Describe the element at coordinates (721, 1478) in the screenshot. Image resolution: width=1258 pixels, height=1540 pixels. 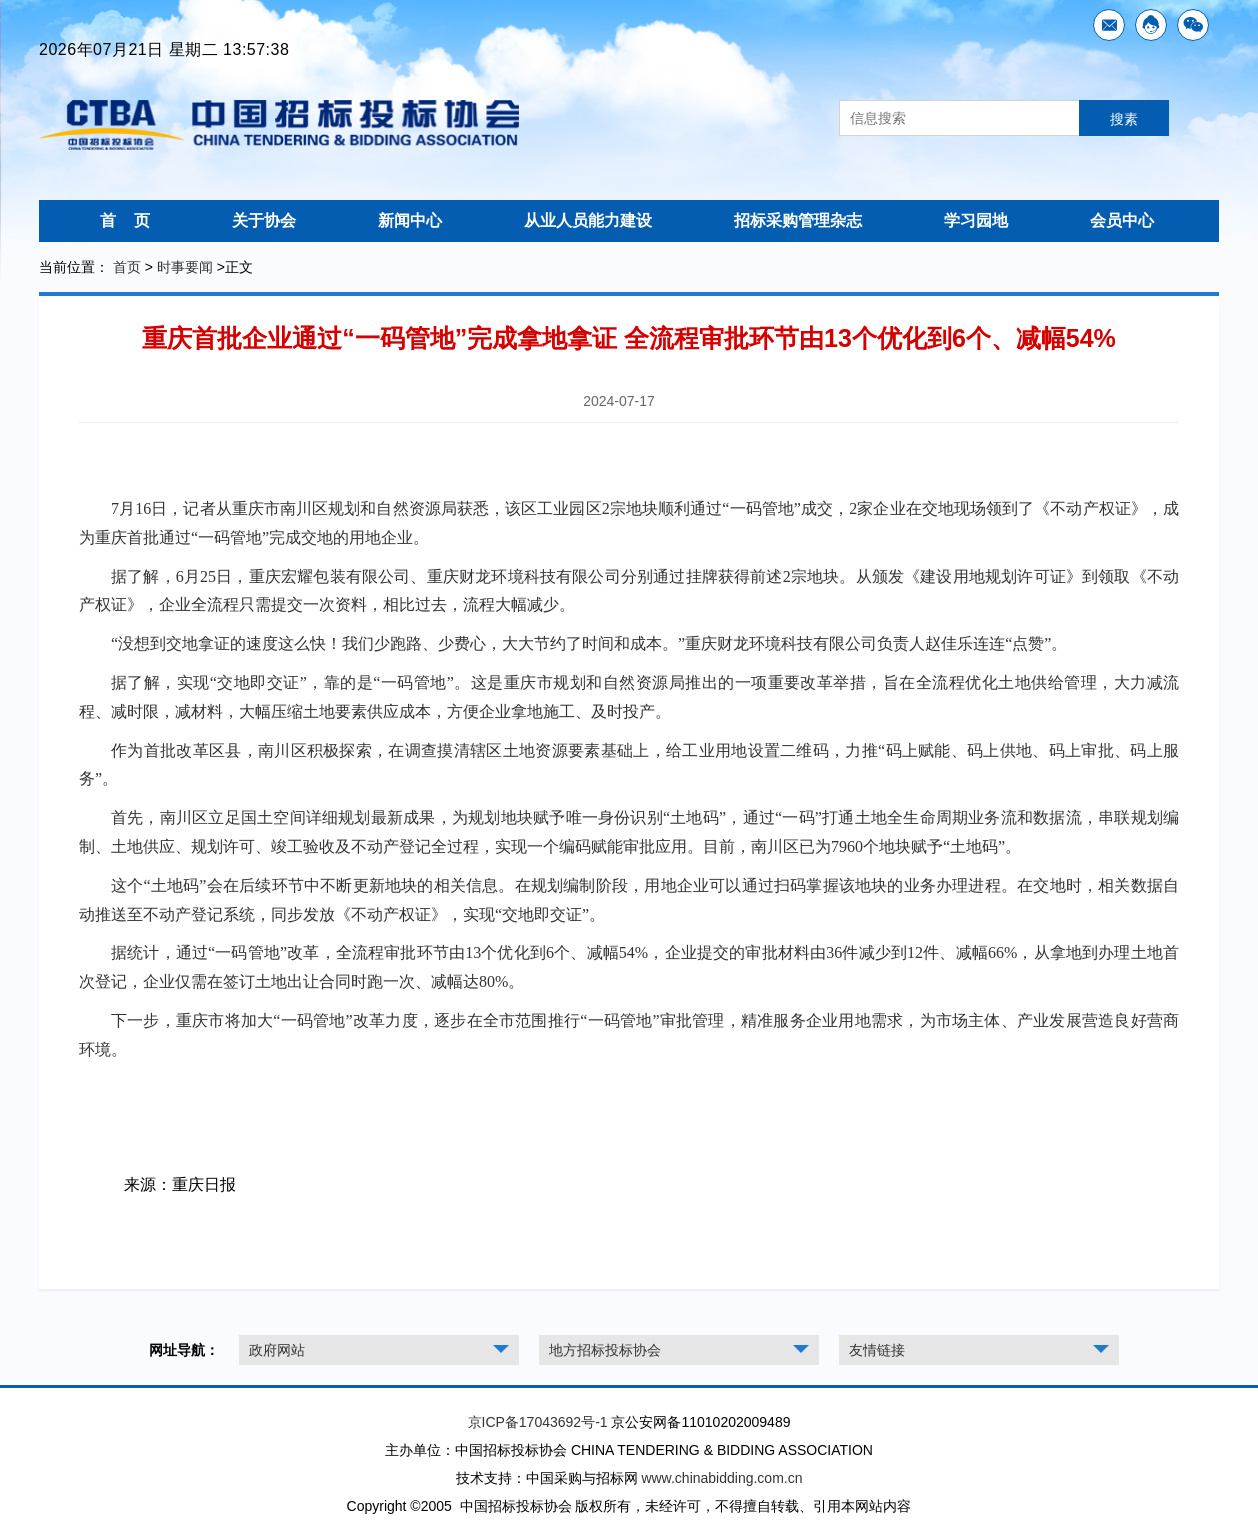
I see `www.chinabidding.com.cn` at that location.